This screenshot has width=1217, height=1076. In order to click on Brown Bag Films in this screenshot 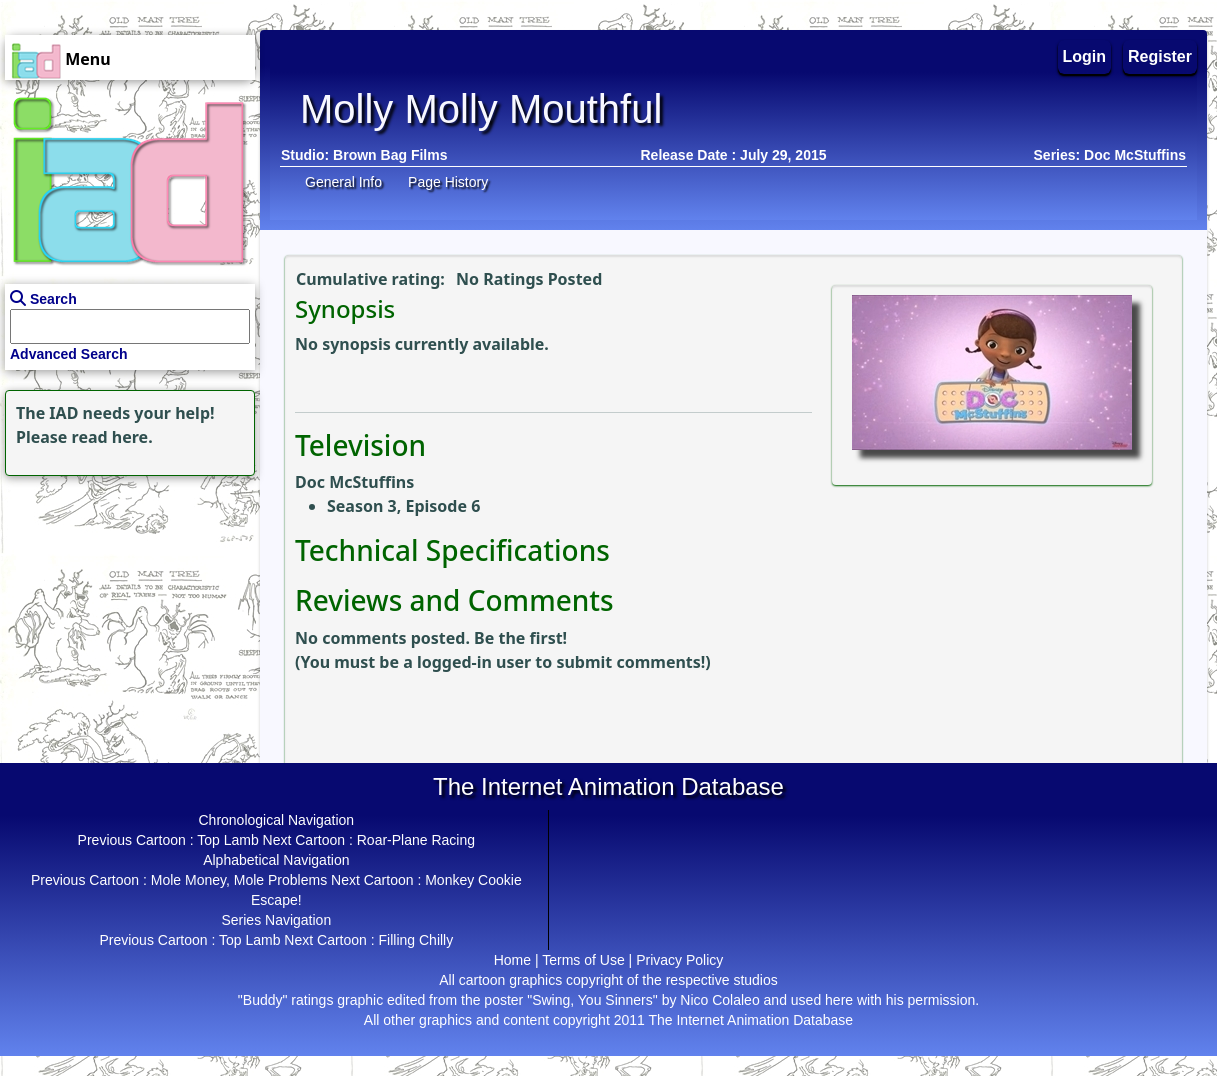, I will do `click(390, 155)`.